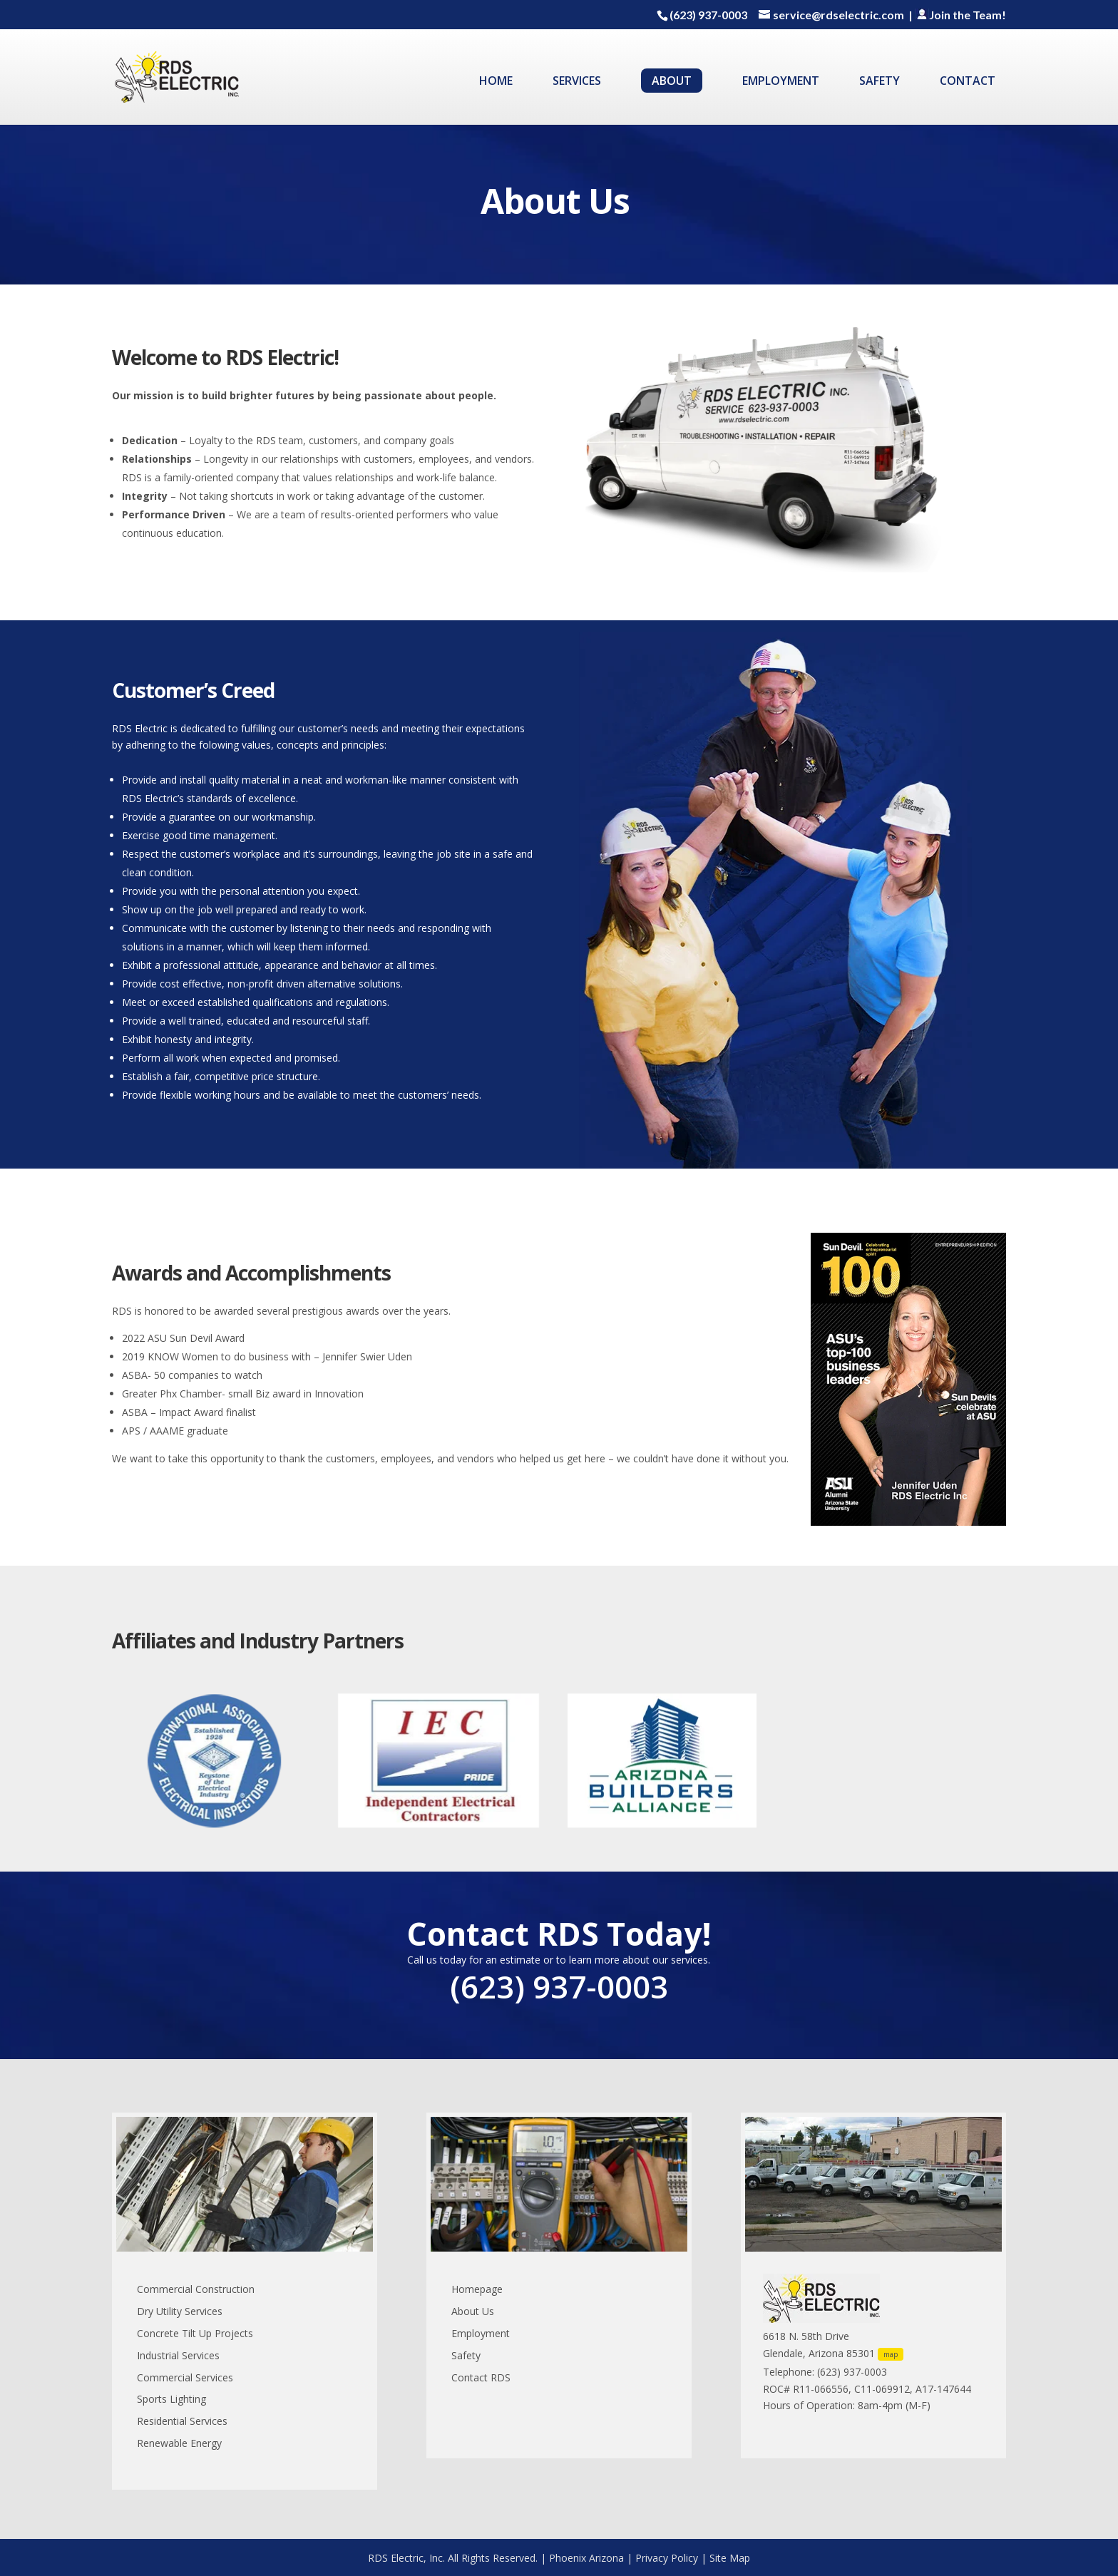  I want to click on map, so click(890, 2354).